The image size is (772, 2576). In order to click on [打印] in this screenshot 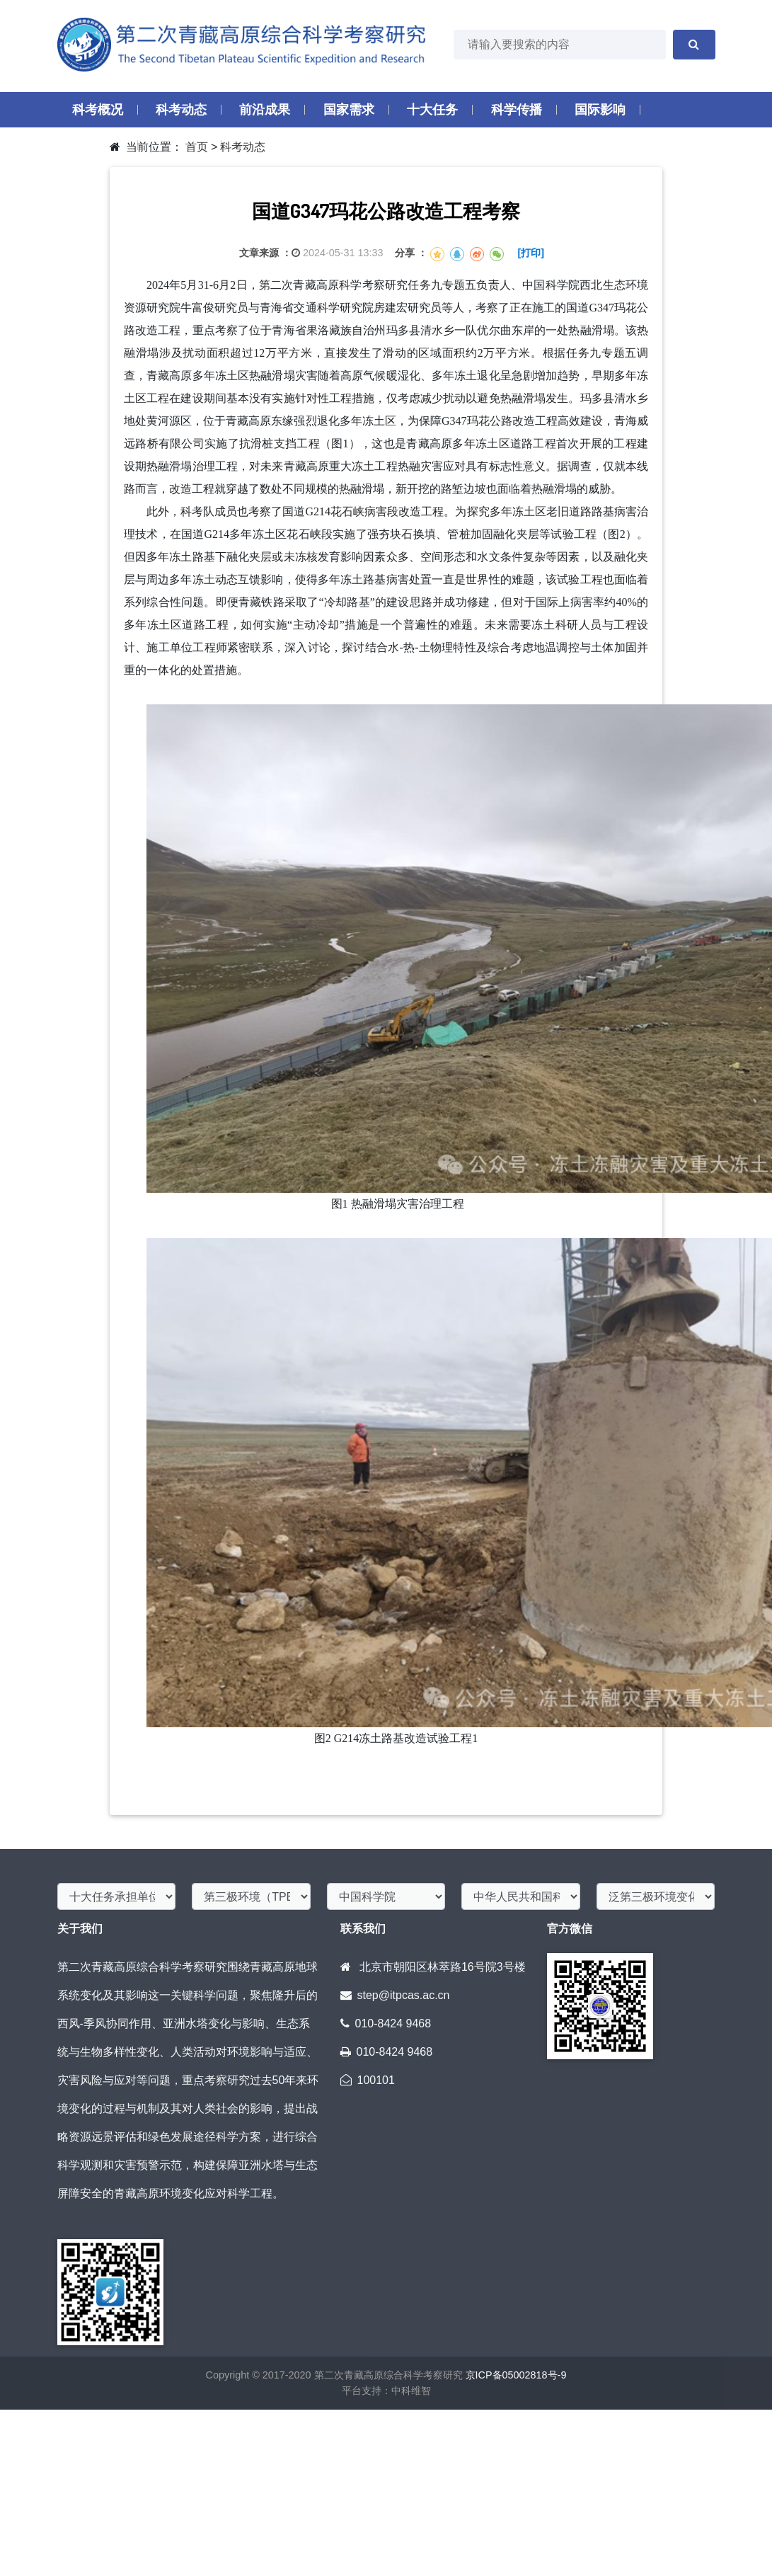, I will do `click(531, 252)`.